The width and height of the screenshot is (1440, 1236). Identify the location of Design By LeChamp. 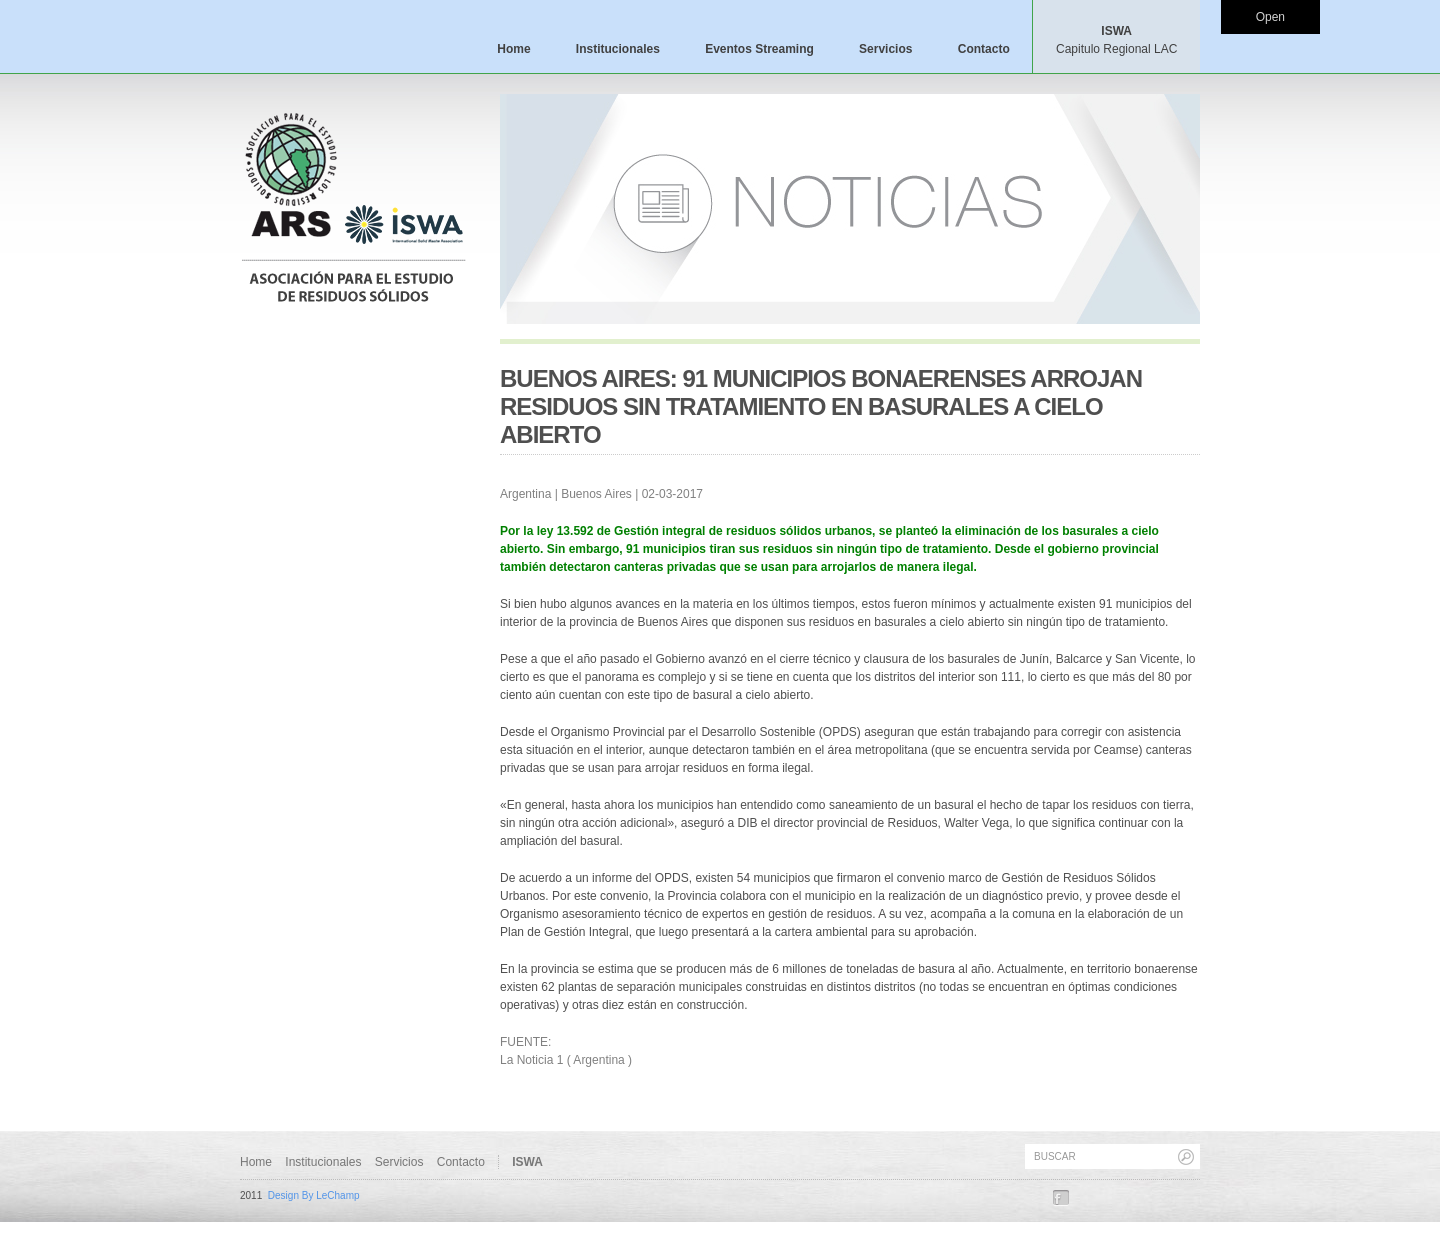
(314, 1195).